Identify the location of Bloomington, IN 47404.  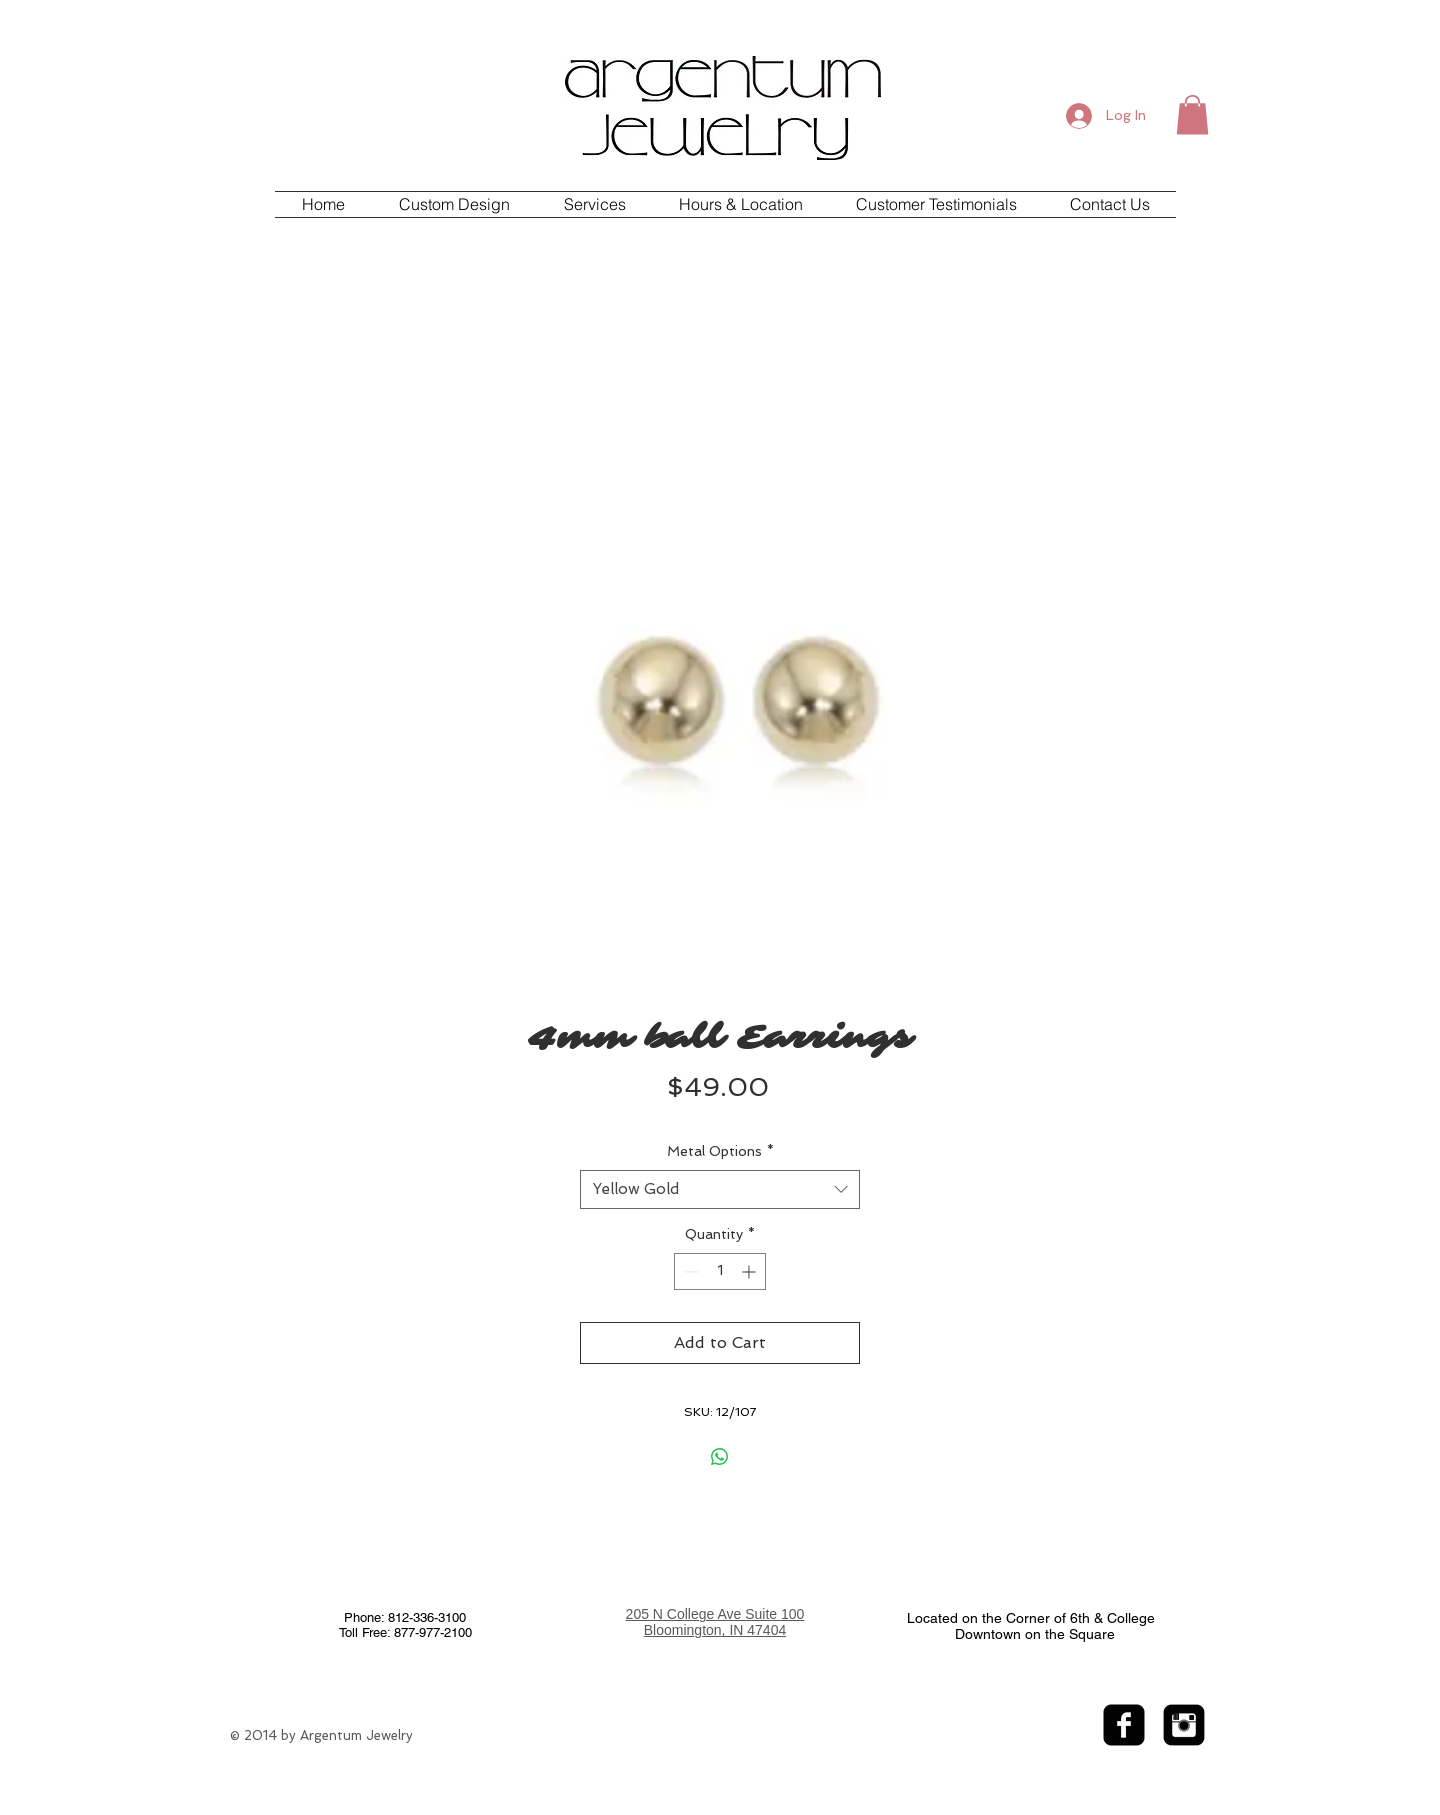
(715, 1630).